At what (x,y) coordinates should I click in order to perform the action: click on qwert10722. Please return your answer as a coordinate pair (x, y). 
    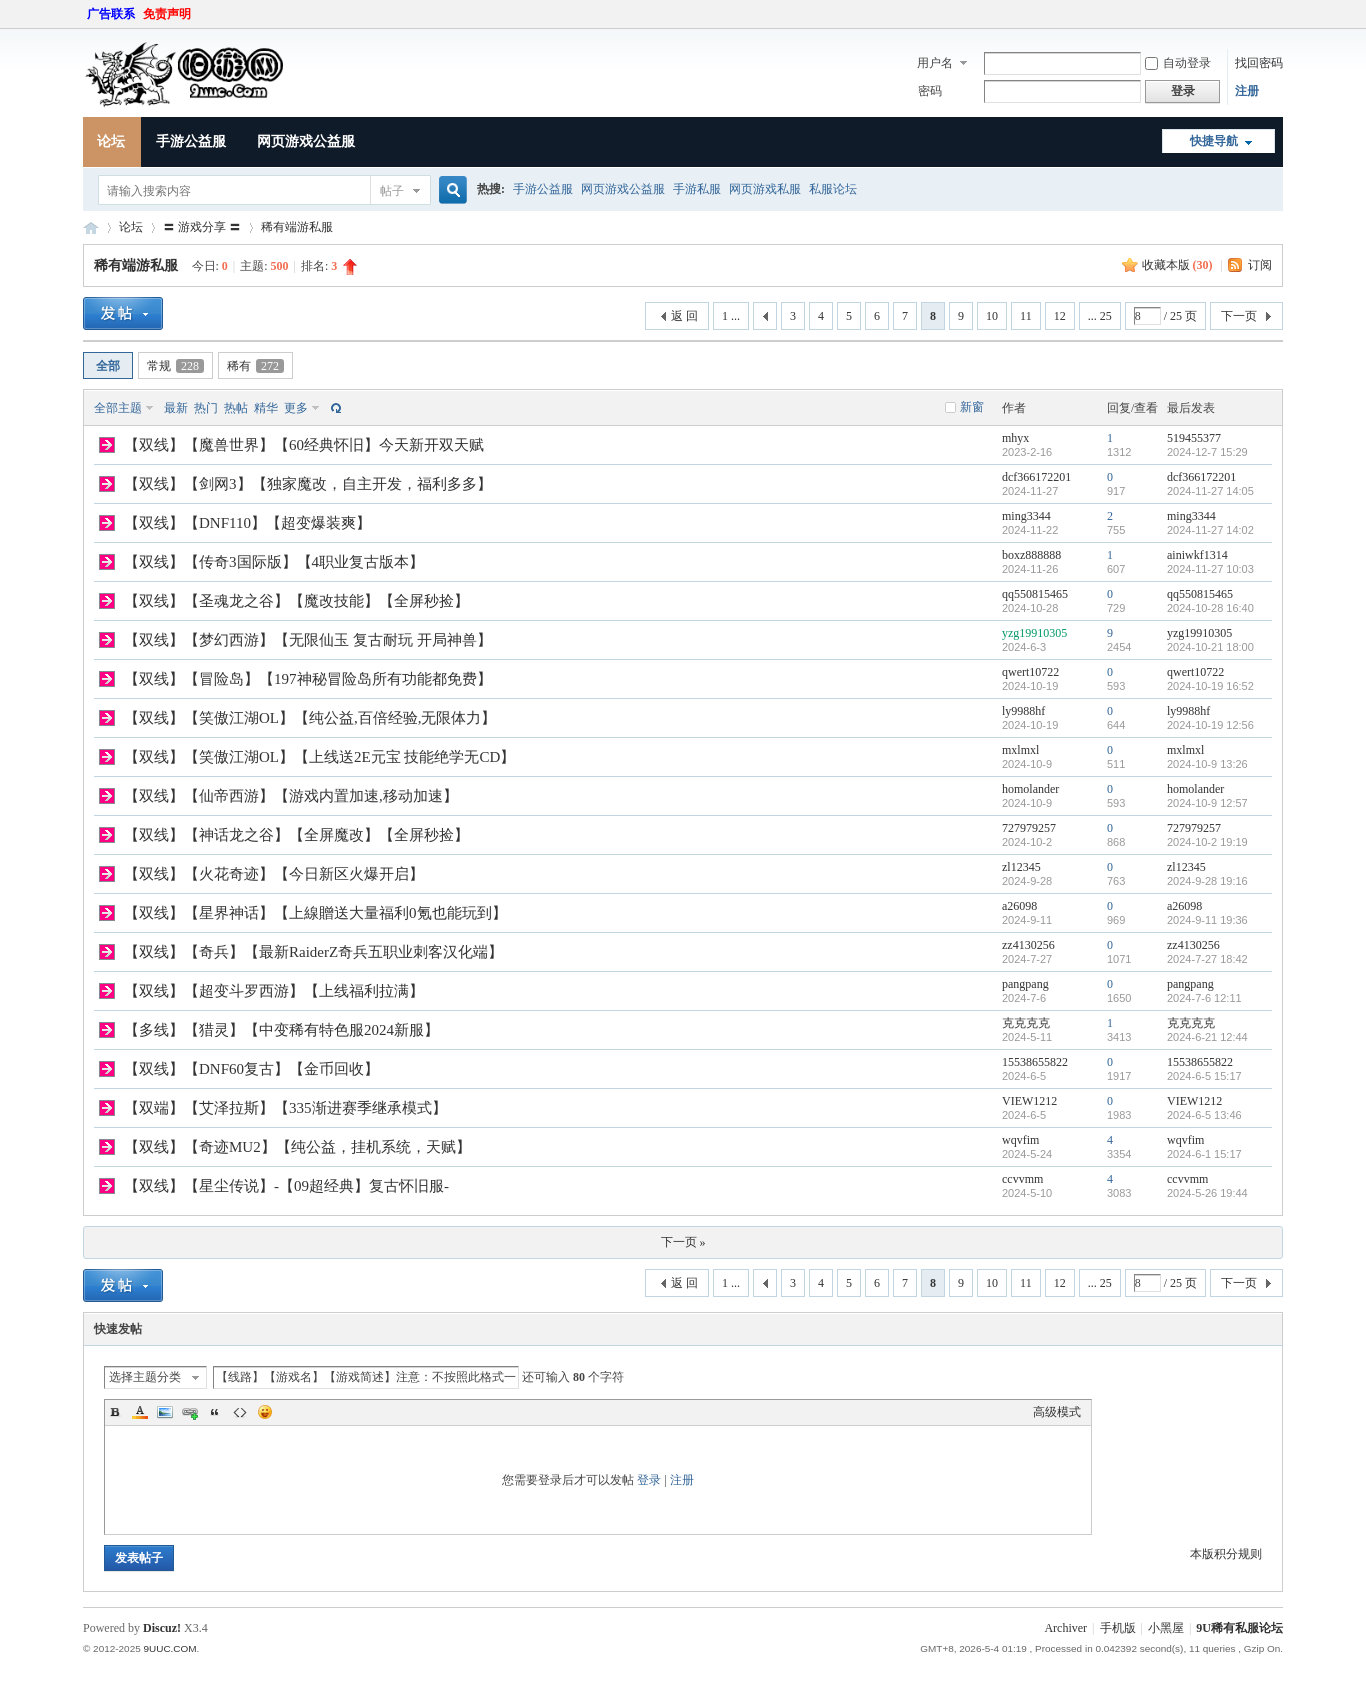
    Looking at the image, I should click on (1030, 672).